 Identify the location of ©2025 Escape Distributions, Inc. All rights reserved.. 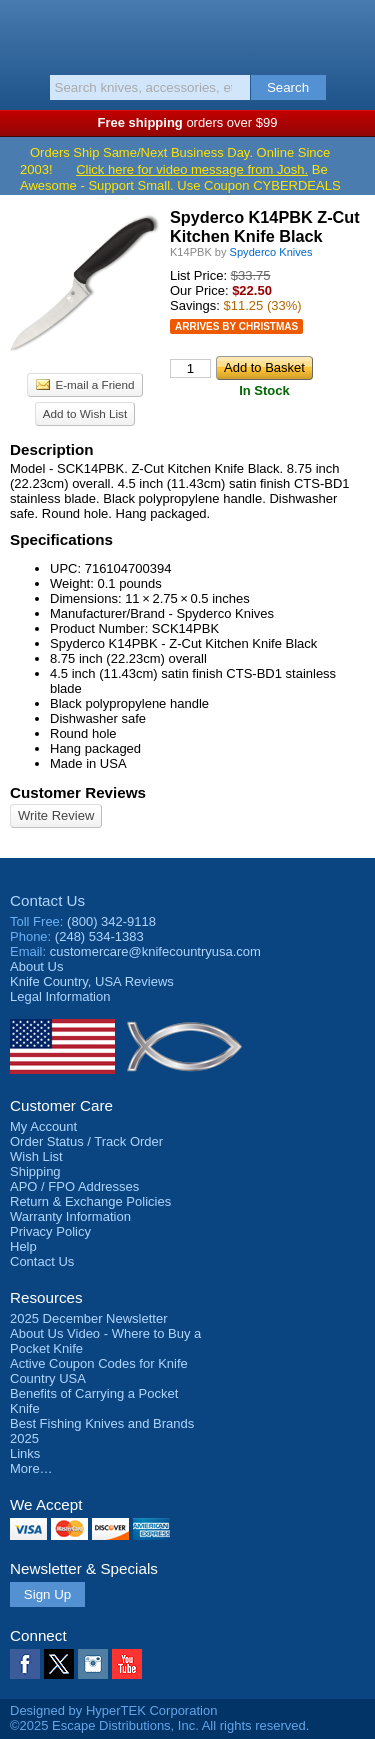
(159, 1725).